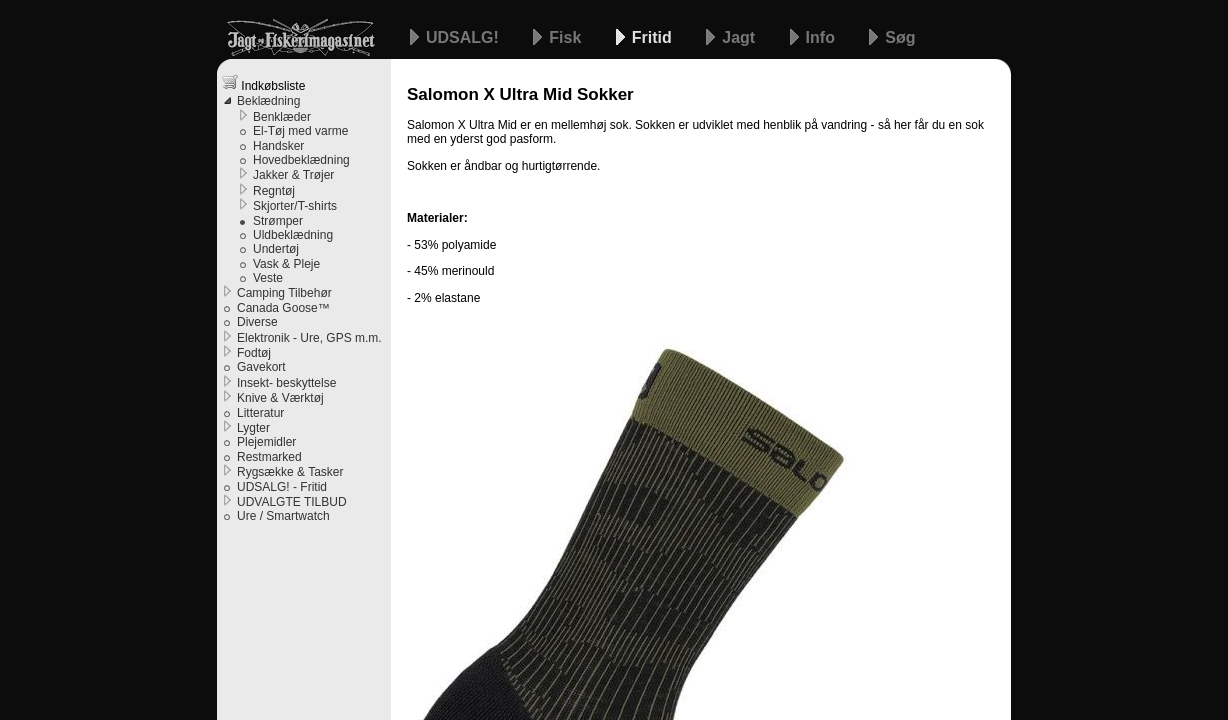 Image resolution: width=1228 pixels, height=720 pixels. I want to click on Lygter, so click(253, 428).